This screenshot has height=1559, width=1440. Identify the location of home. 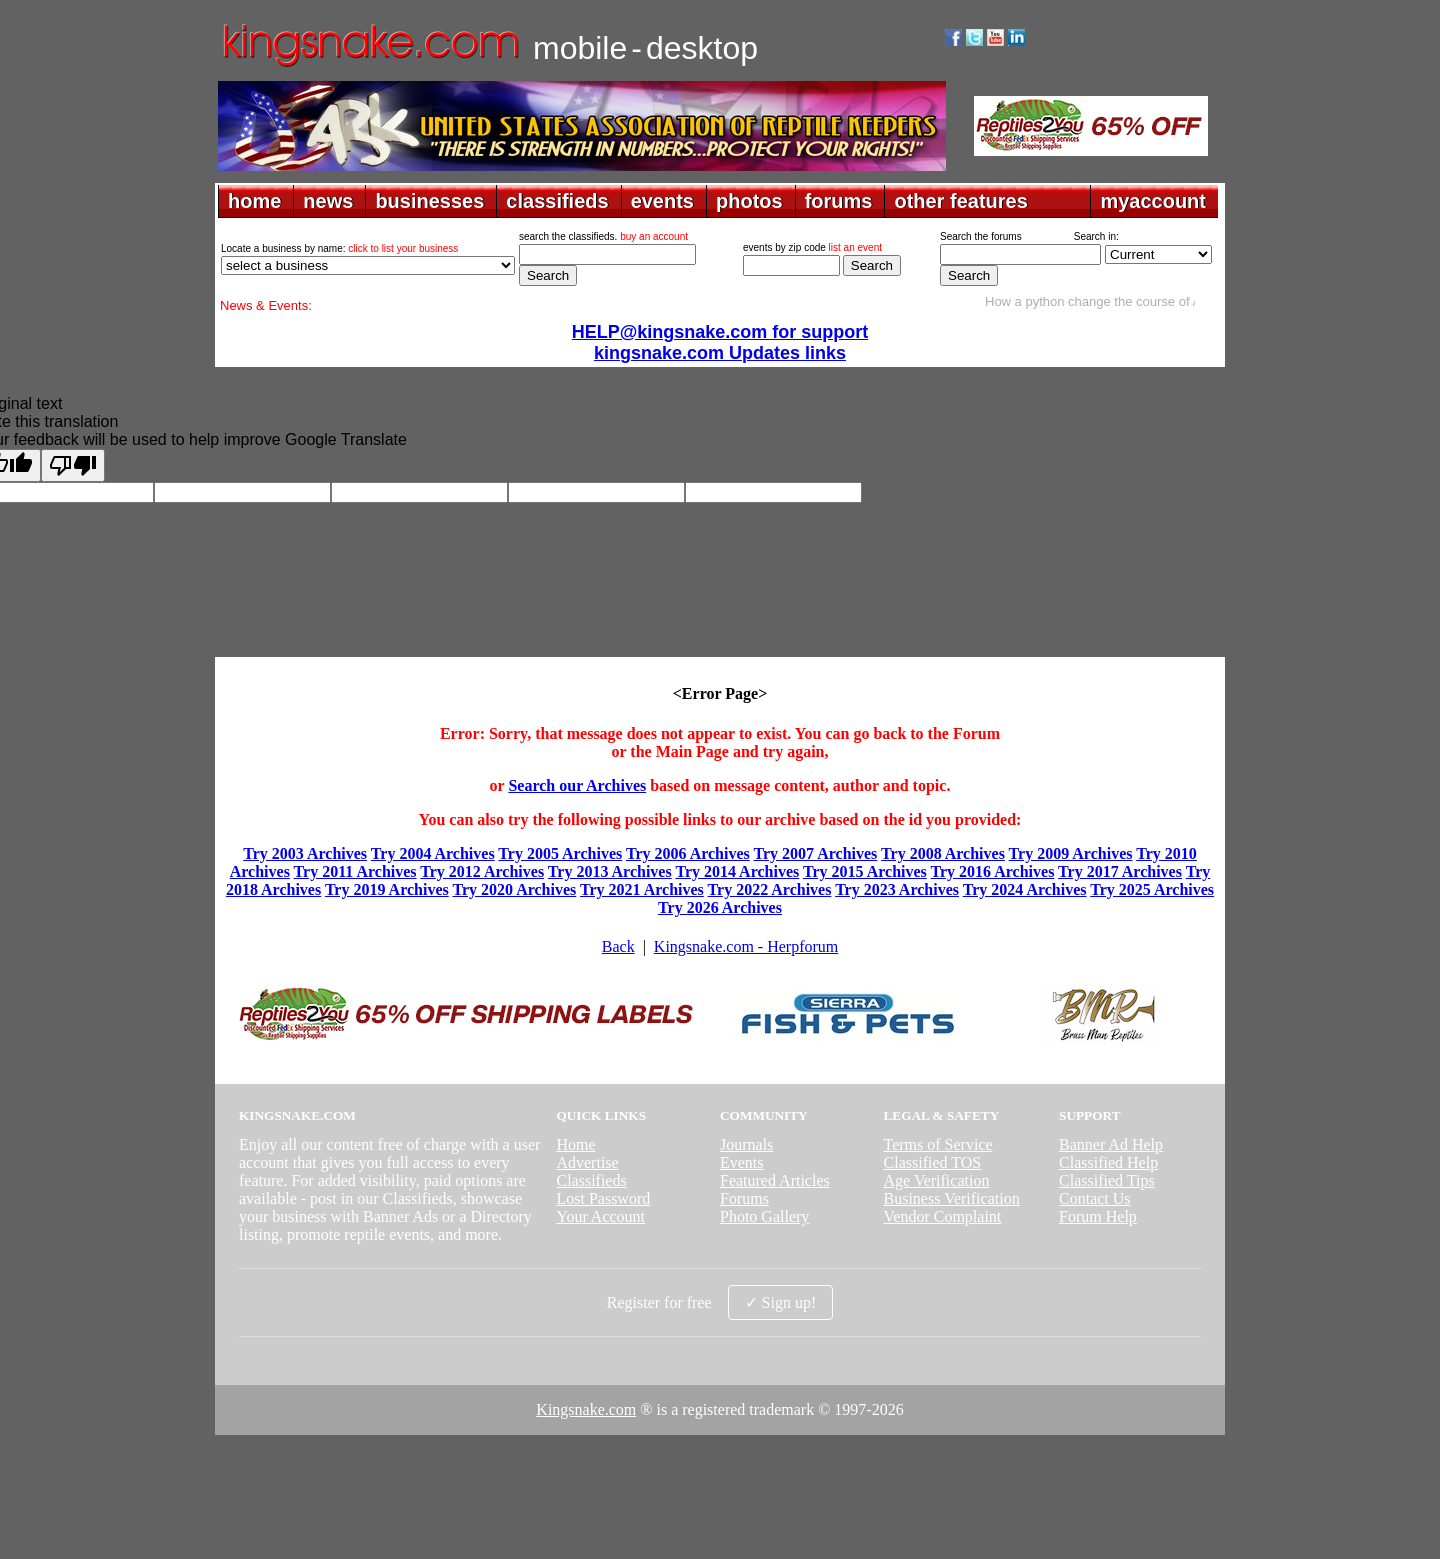
(254, 201).